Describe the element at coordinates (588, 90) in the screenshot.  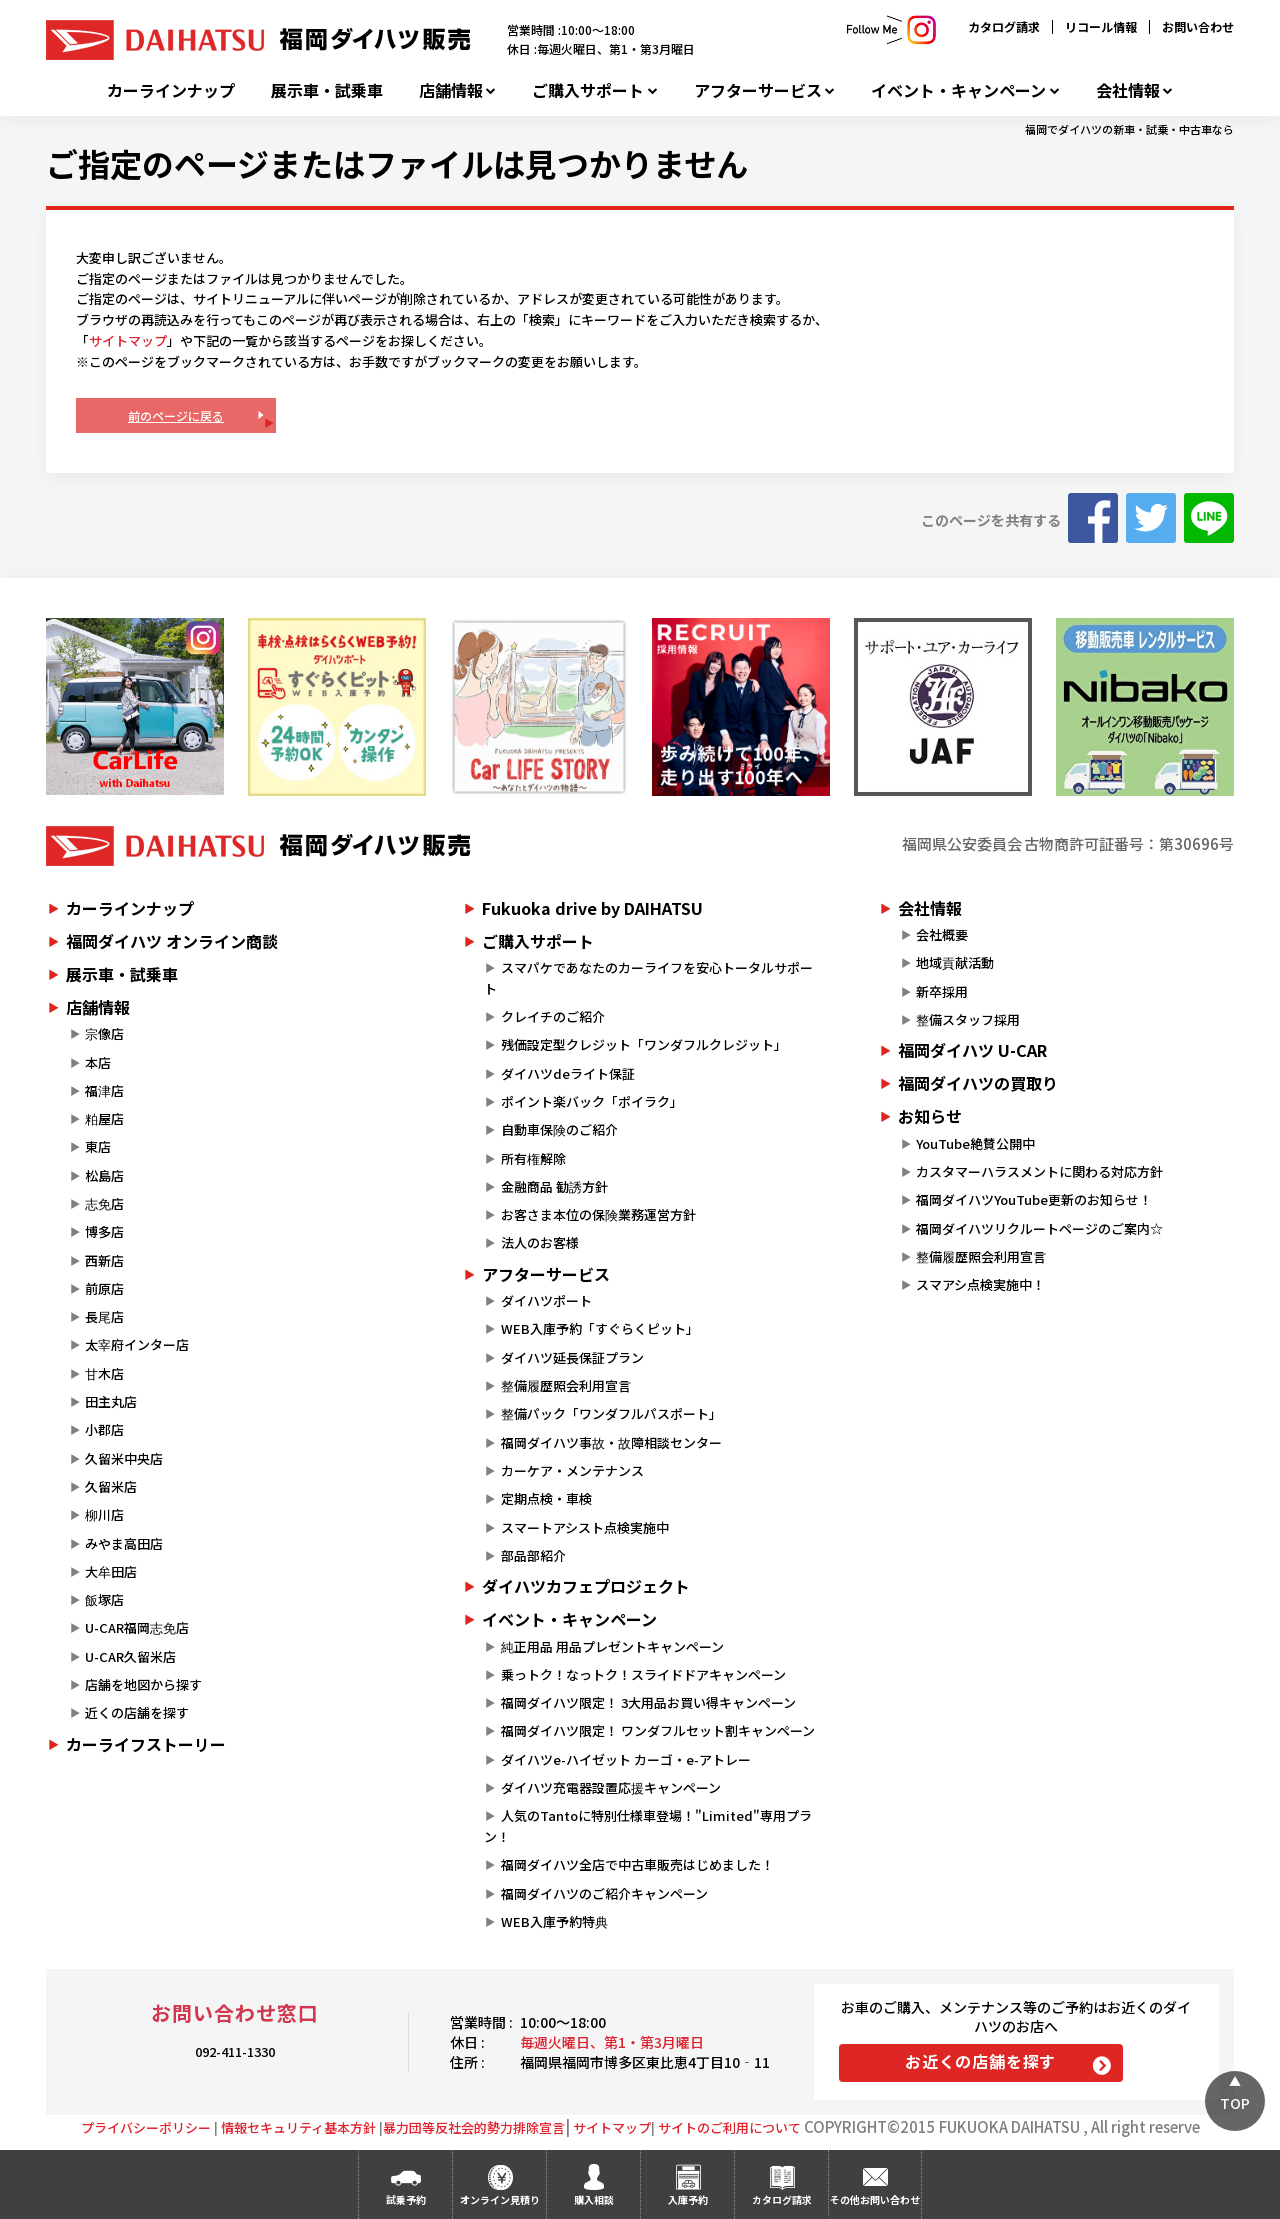
I see `ご購入サポート` at that location.